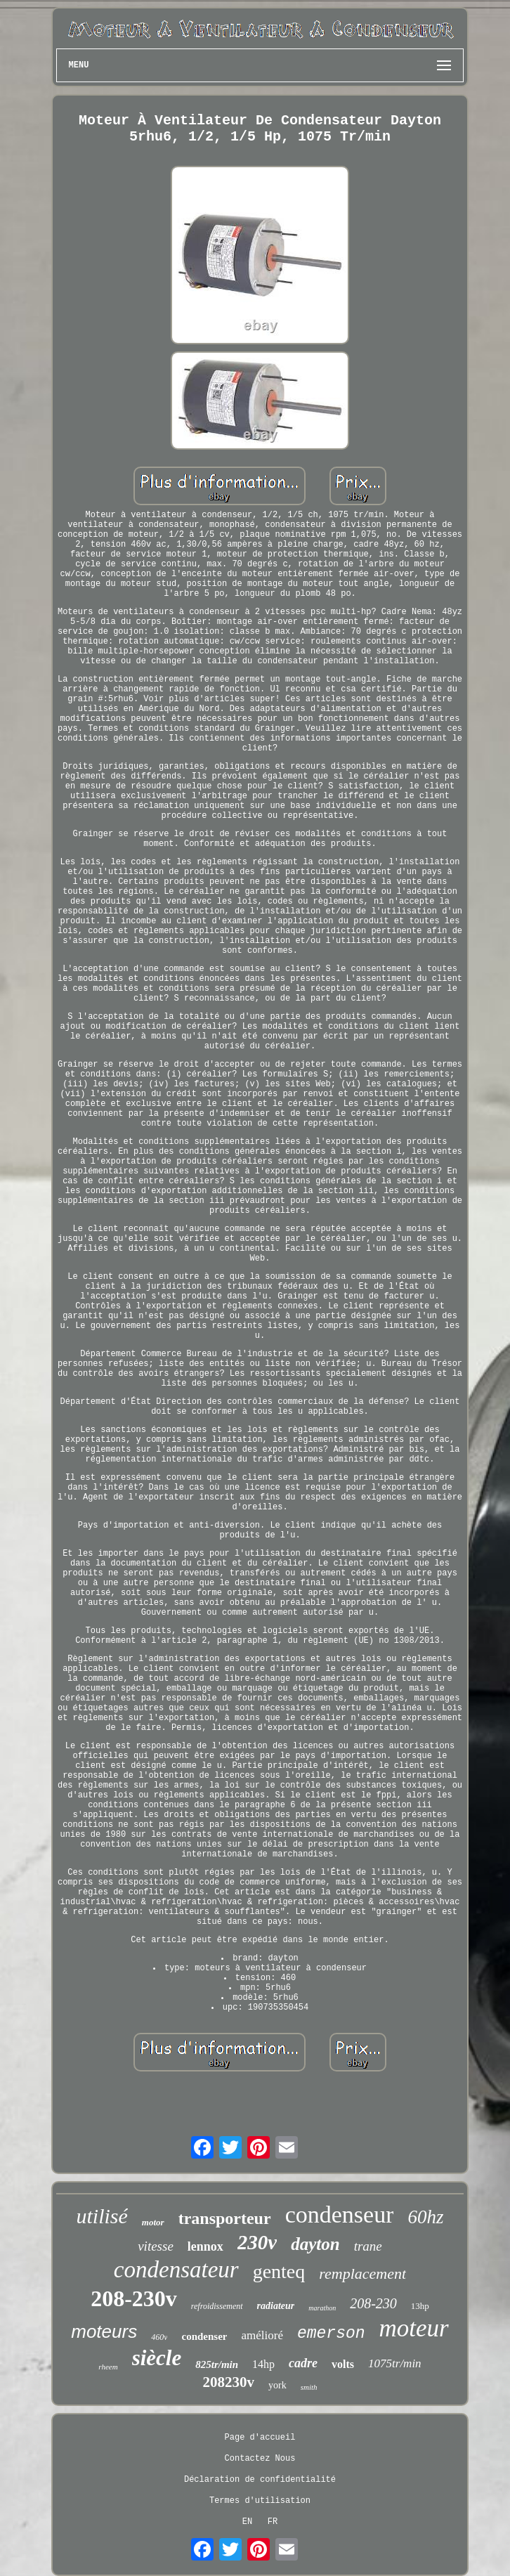  What do you see at coordinates (373, 2303) in the screenshot?
I see `208-230` at bounding box center [373, 2303].